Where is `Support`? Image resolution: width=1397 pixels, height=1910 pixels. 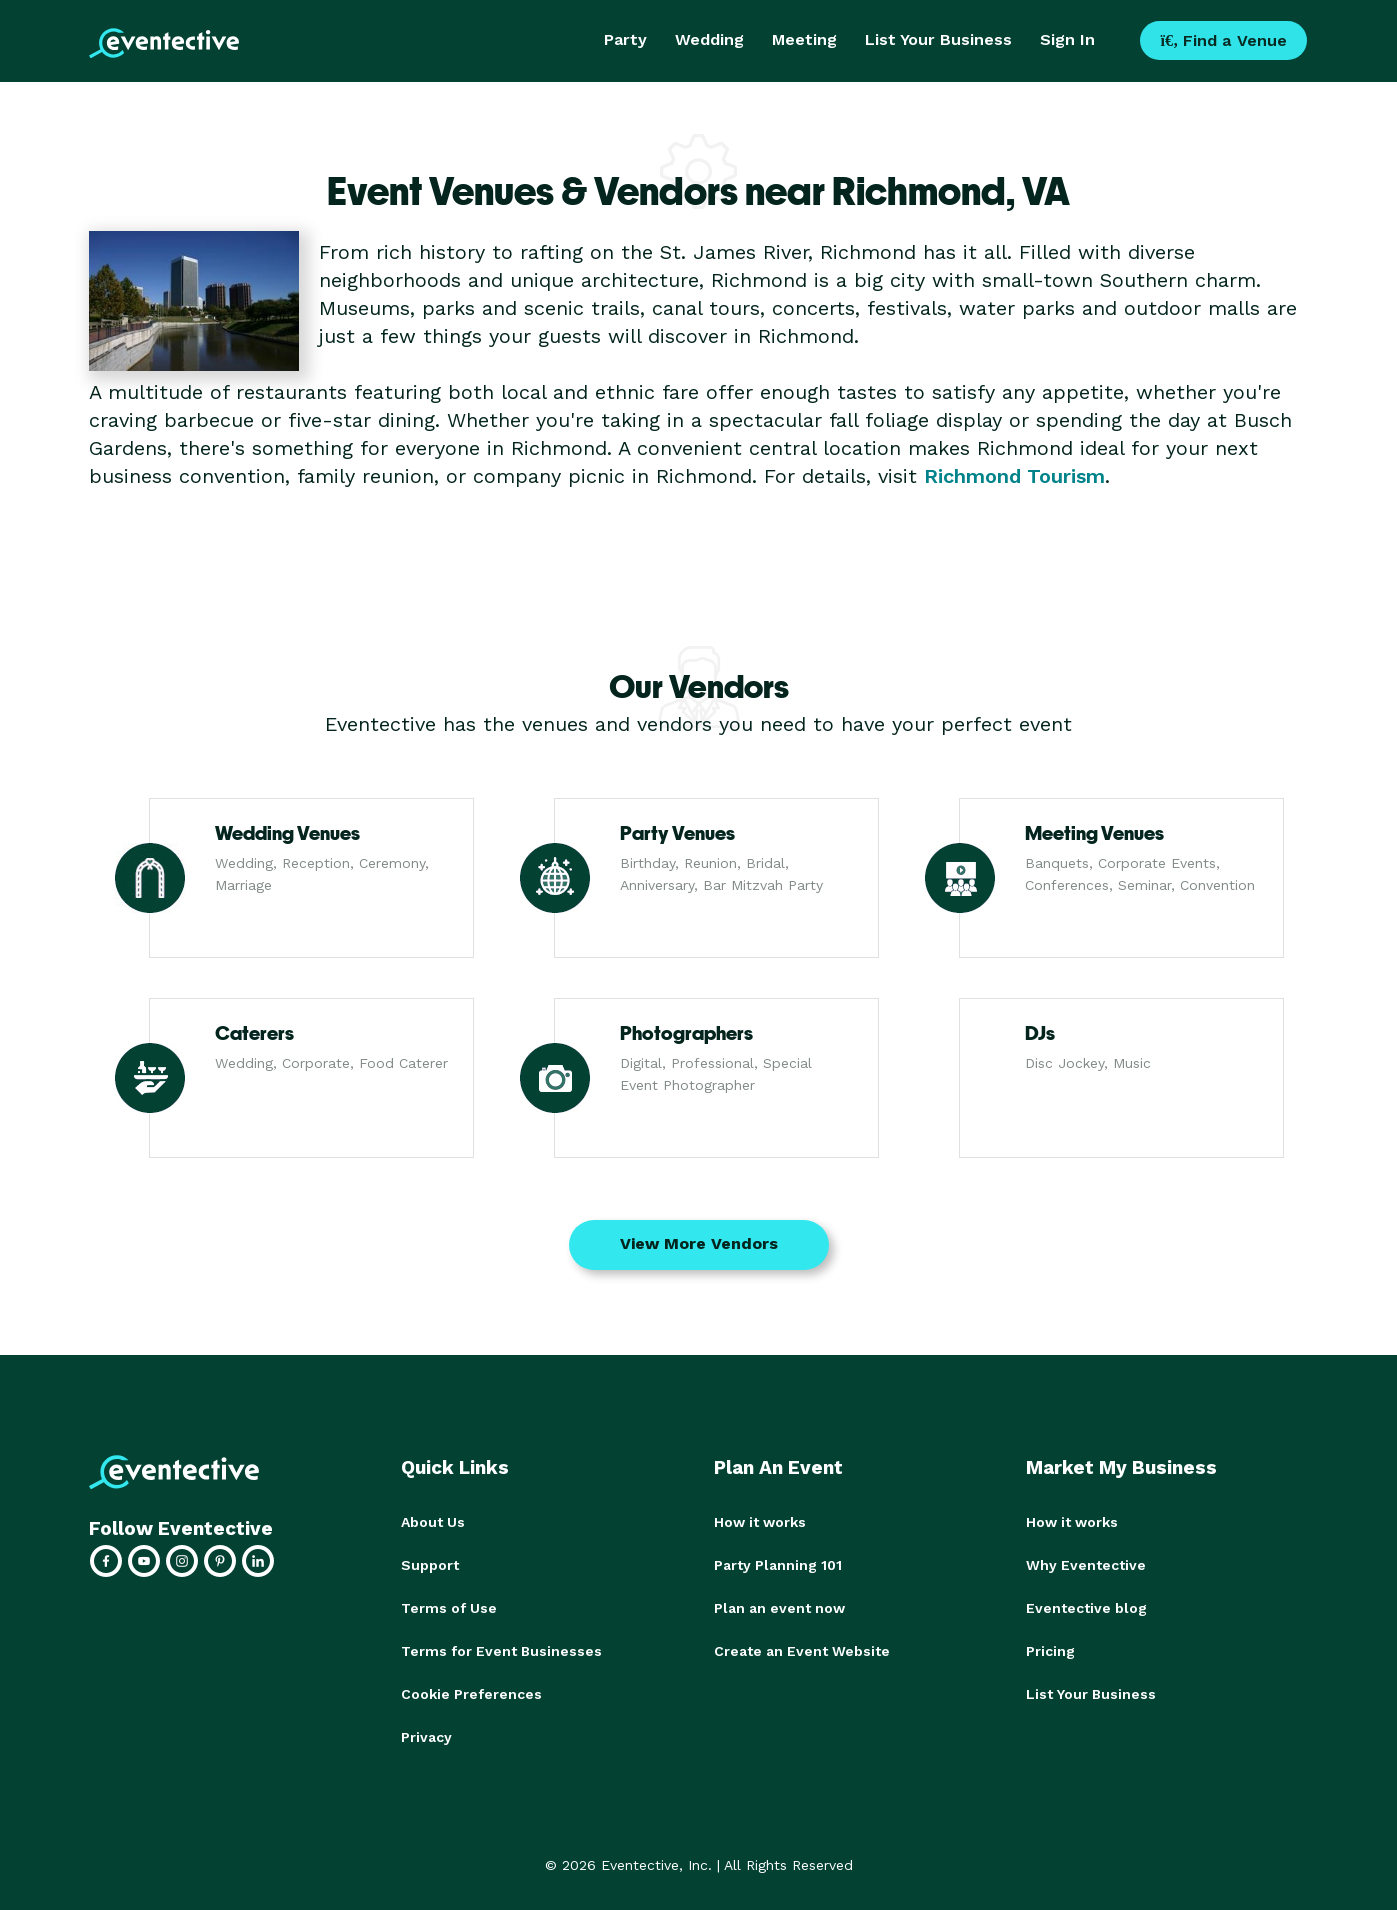 Support is located at coordinates (430, 1564).